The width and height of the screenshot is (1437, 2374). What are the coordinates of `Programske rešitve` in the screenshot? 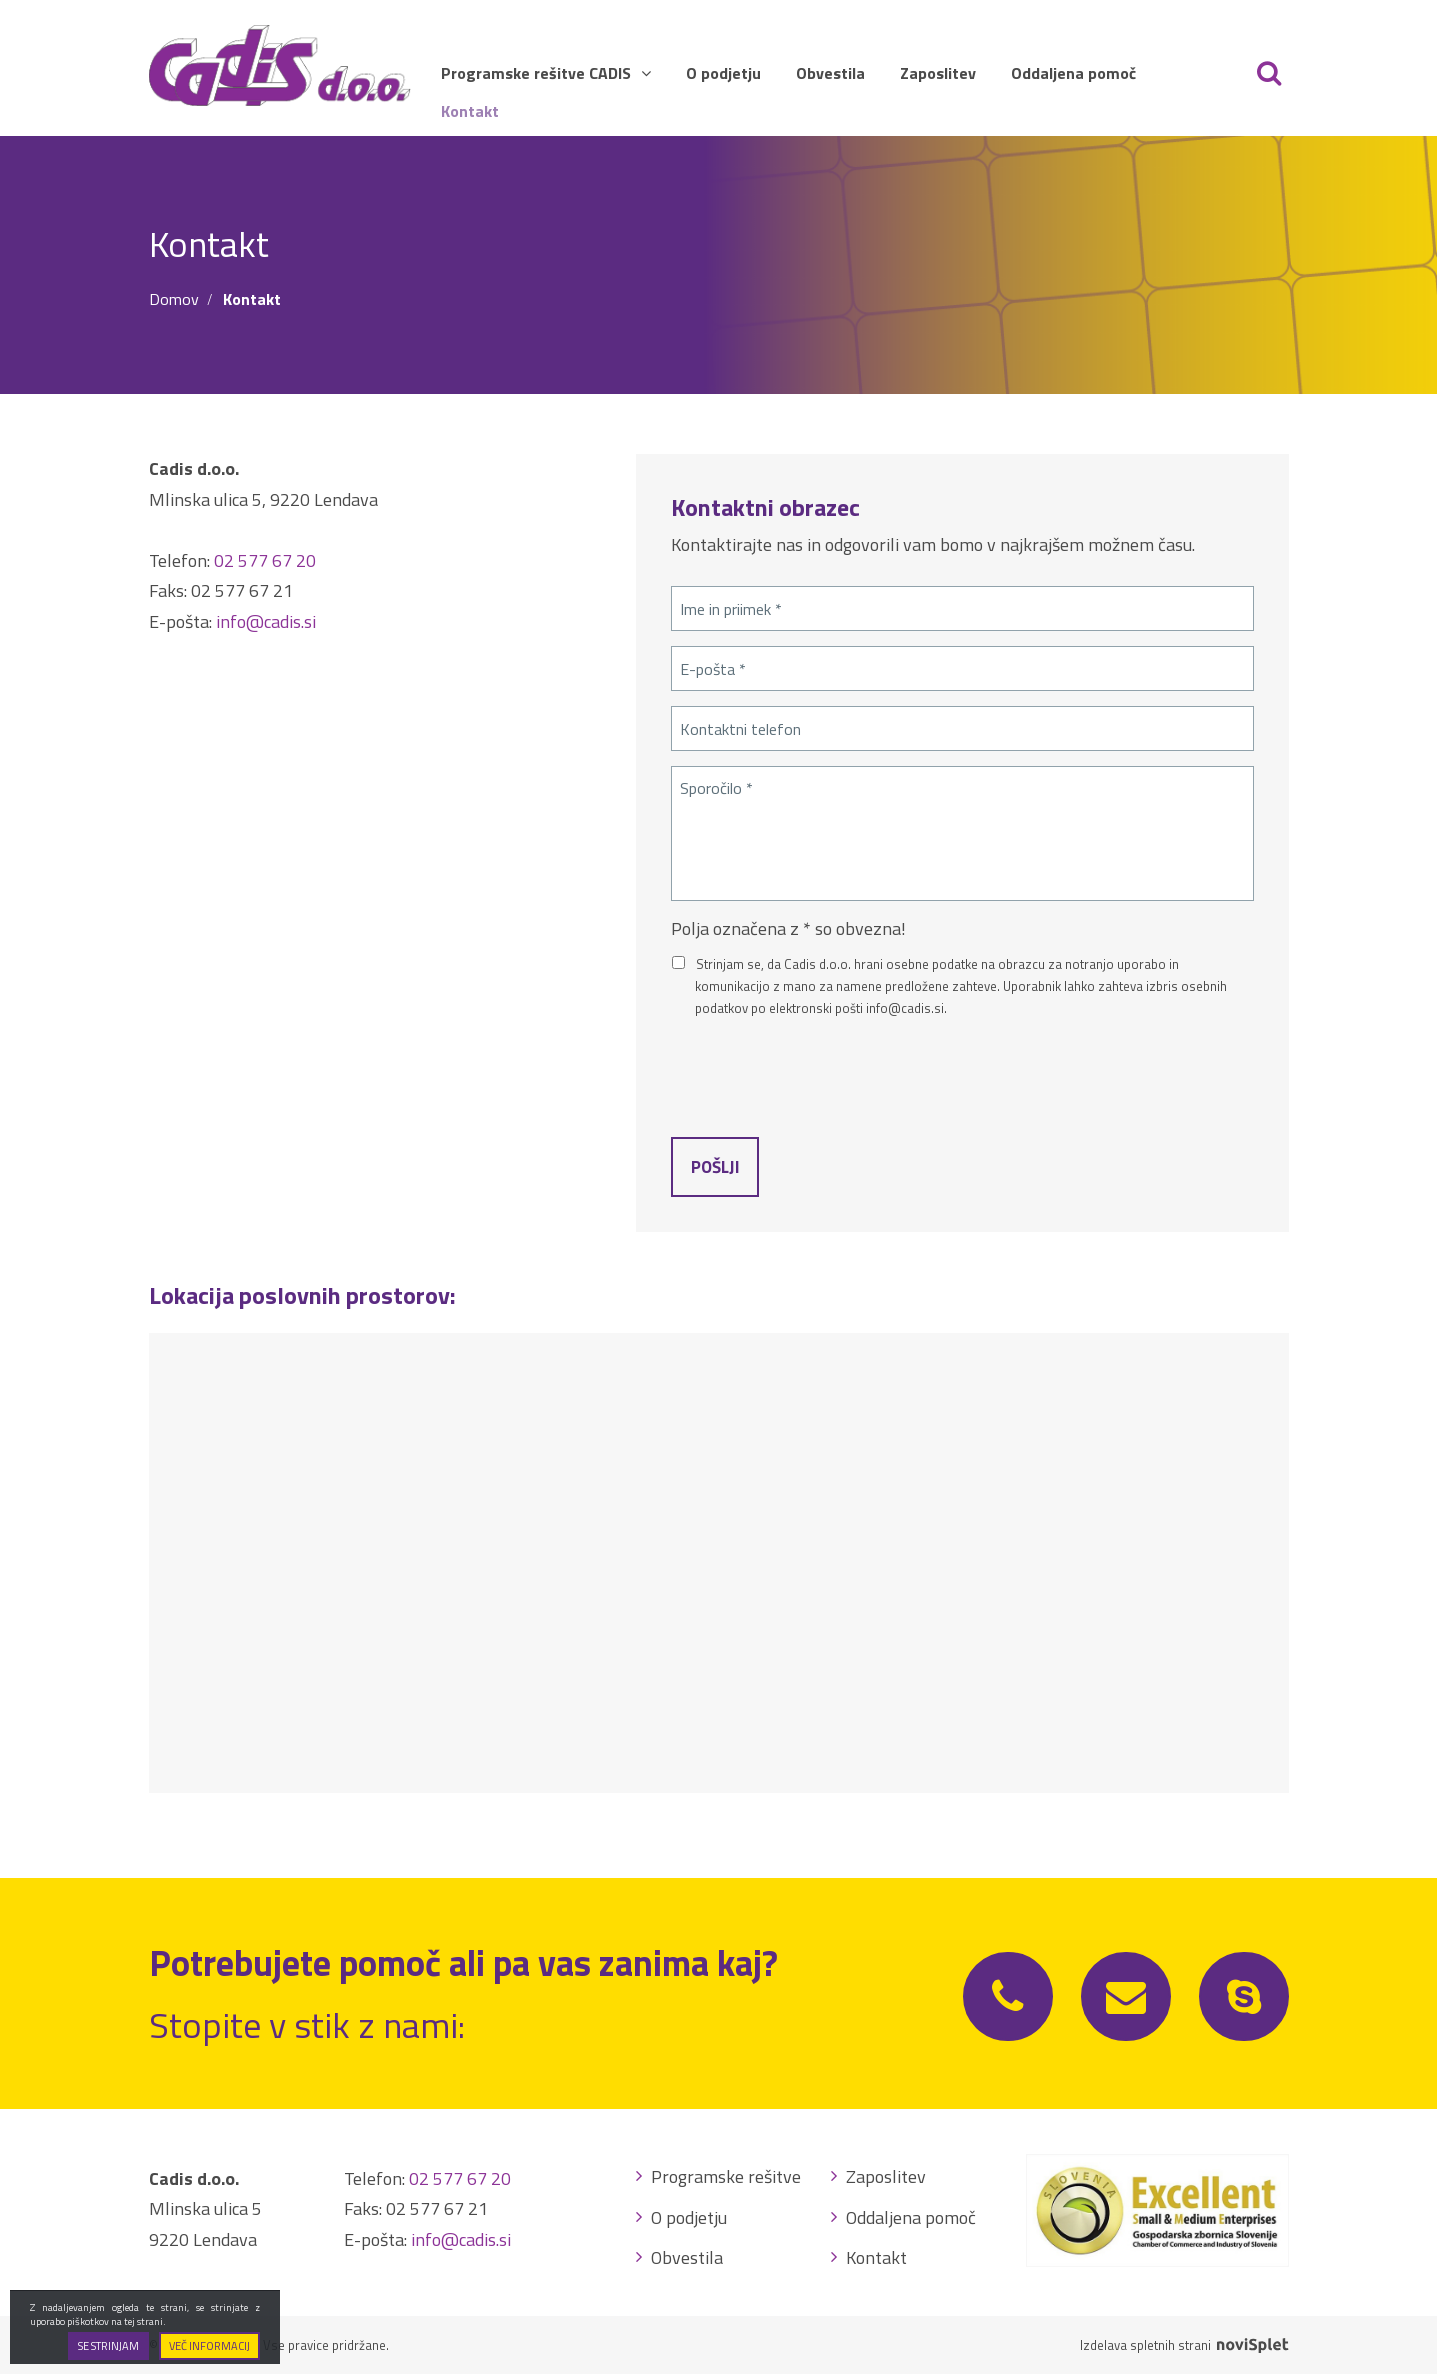 It's located at (726, 2176).